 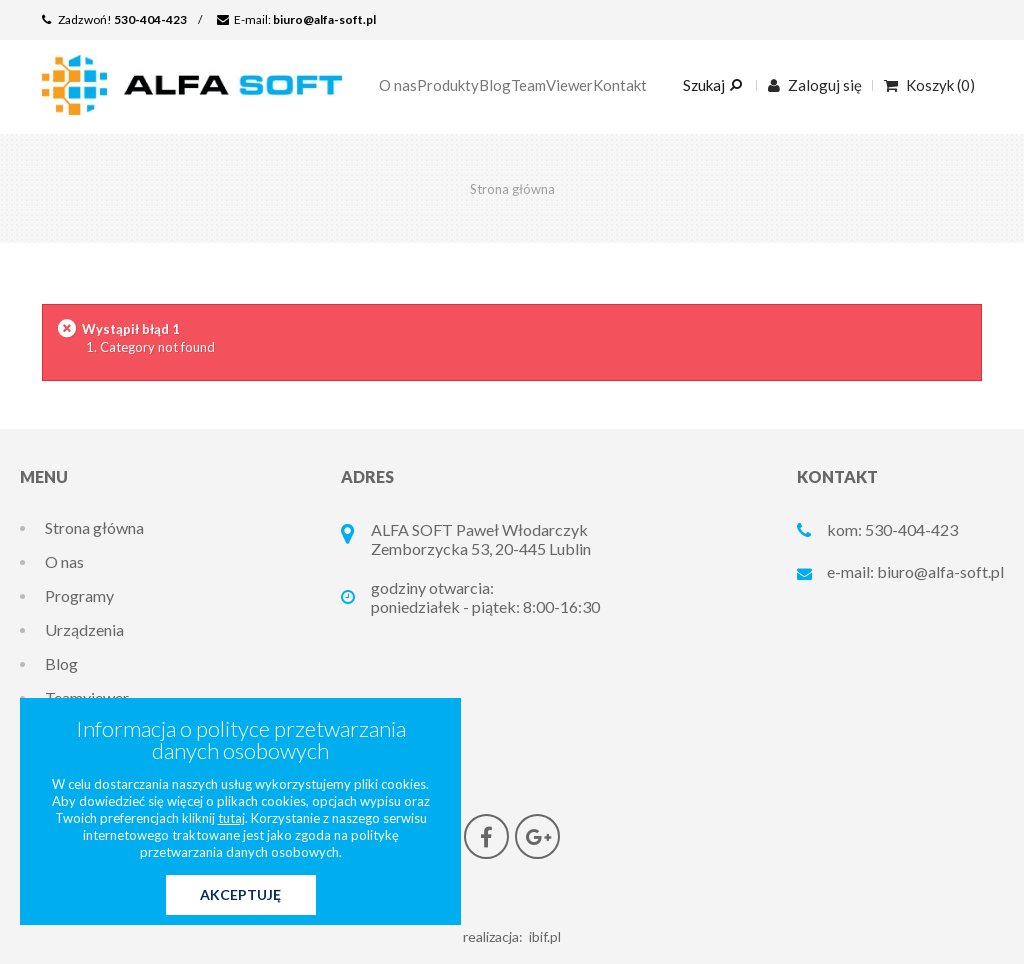 I want to click on O nas, so click(x=64, y=561).